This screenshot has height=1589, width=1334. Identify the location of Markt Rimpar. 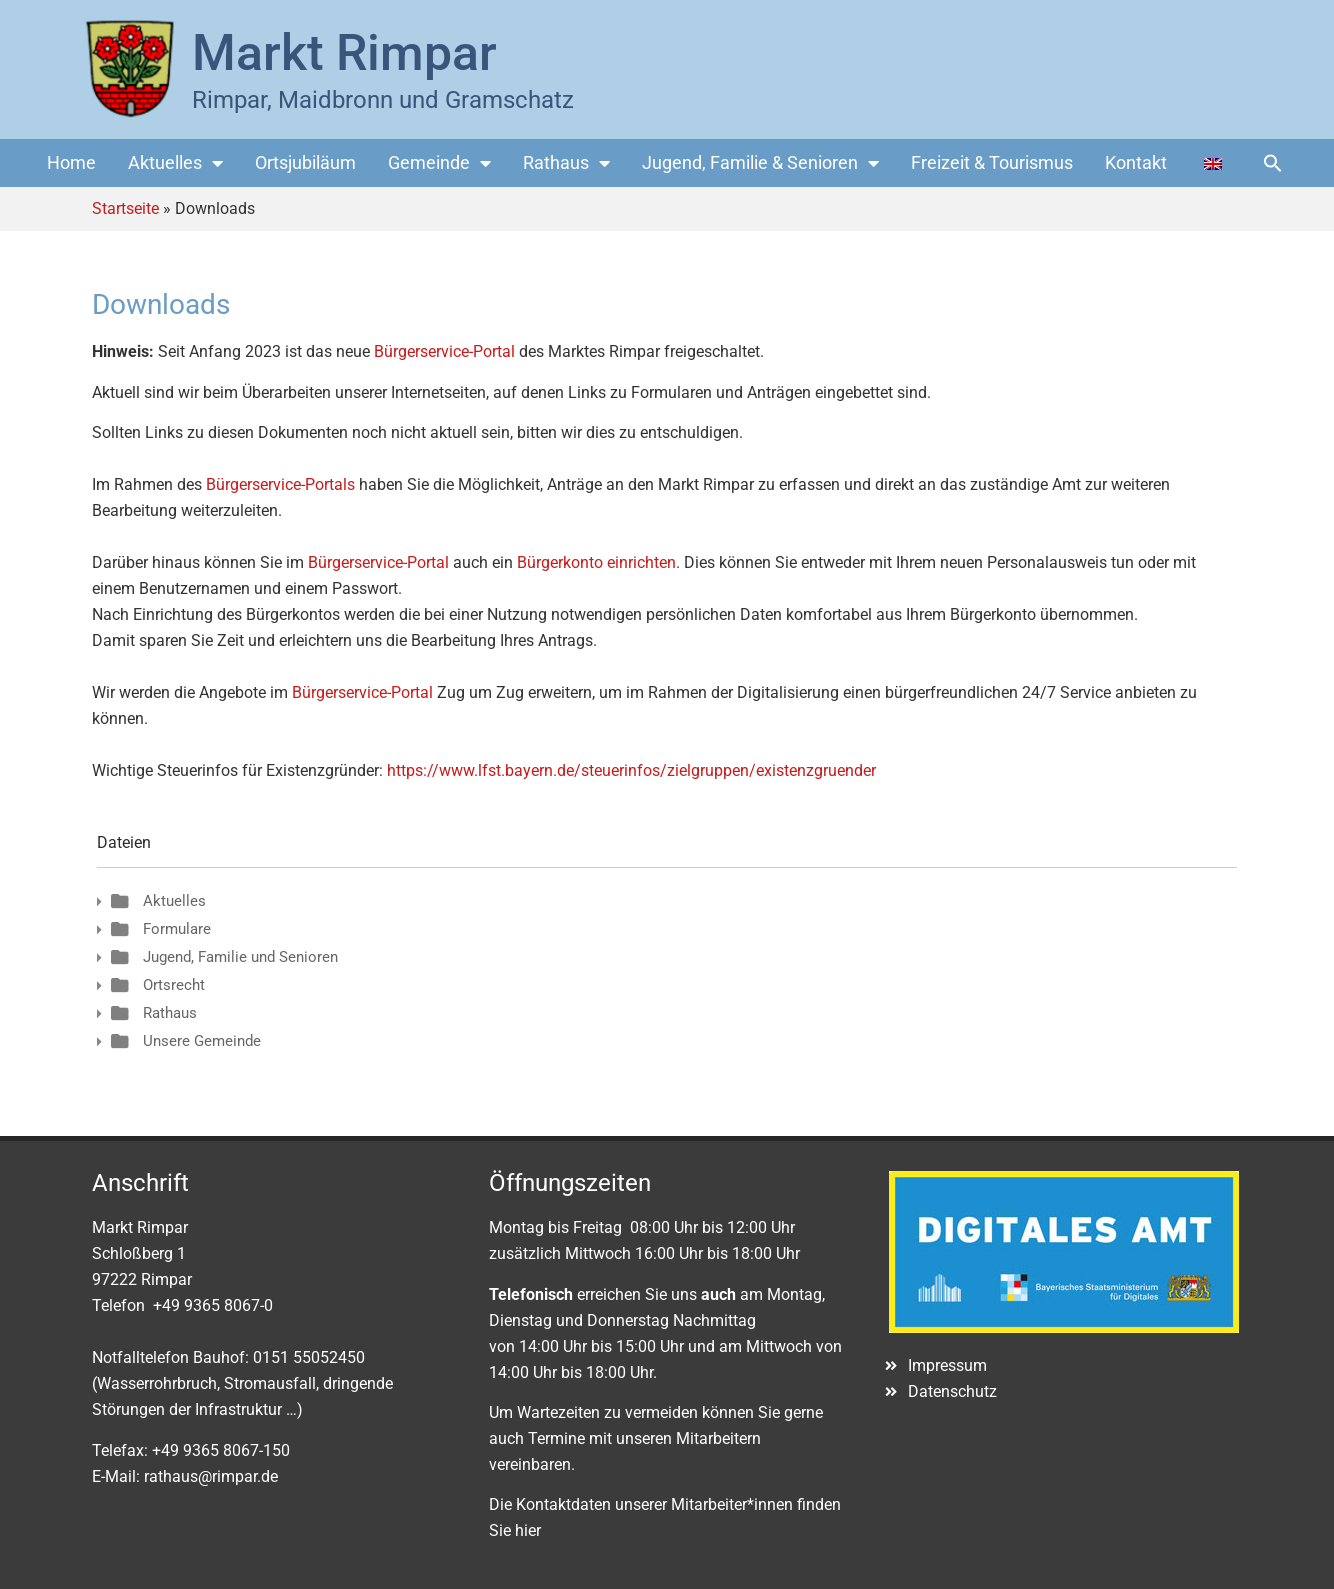
(344, 53).